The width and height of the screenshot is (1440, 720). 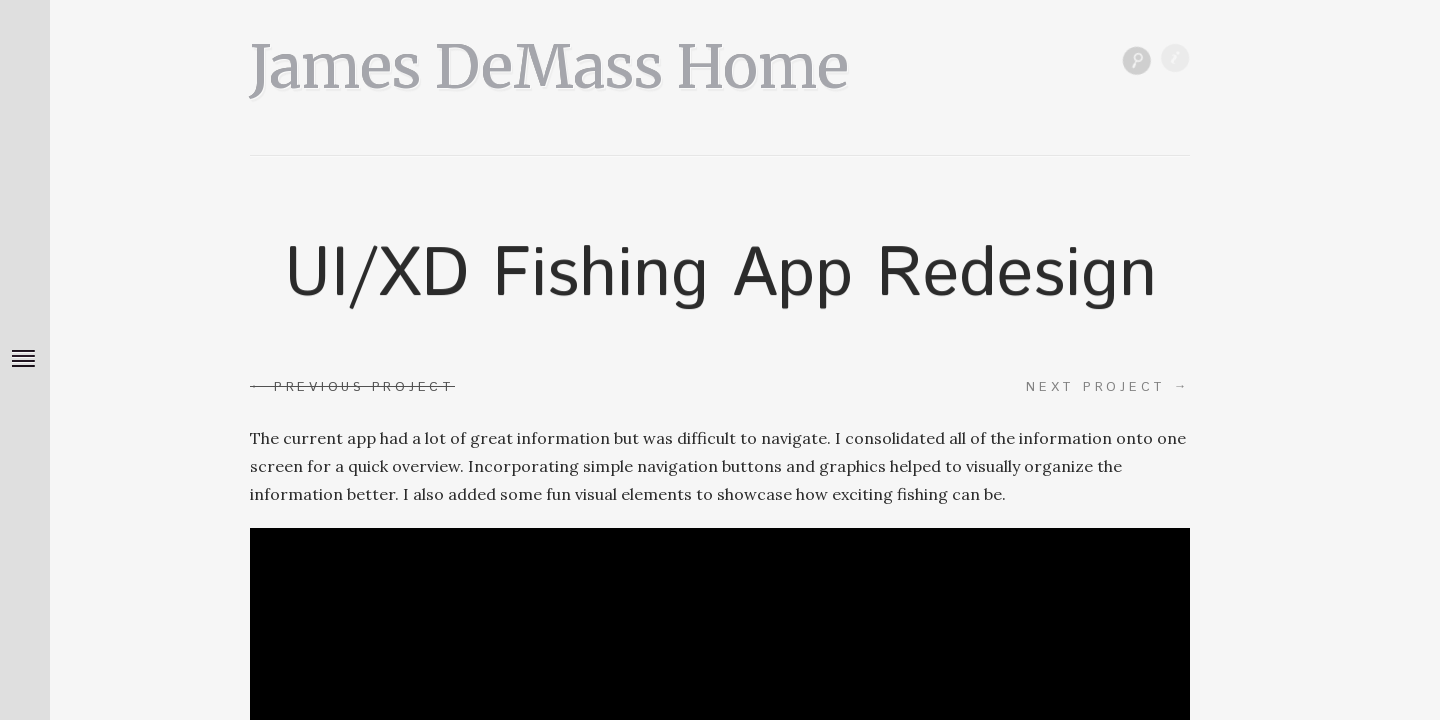 What do you see at coordinates (1108, 387) in the screenshot?
I see `Next project` at bounding box center [1108, 387].